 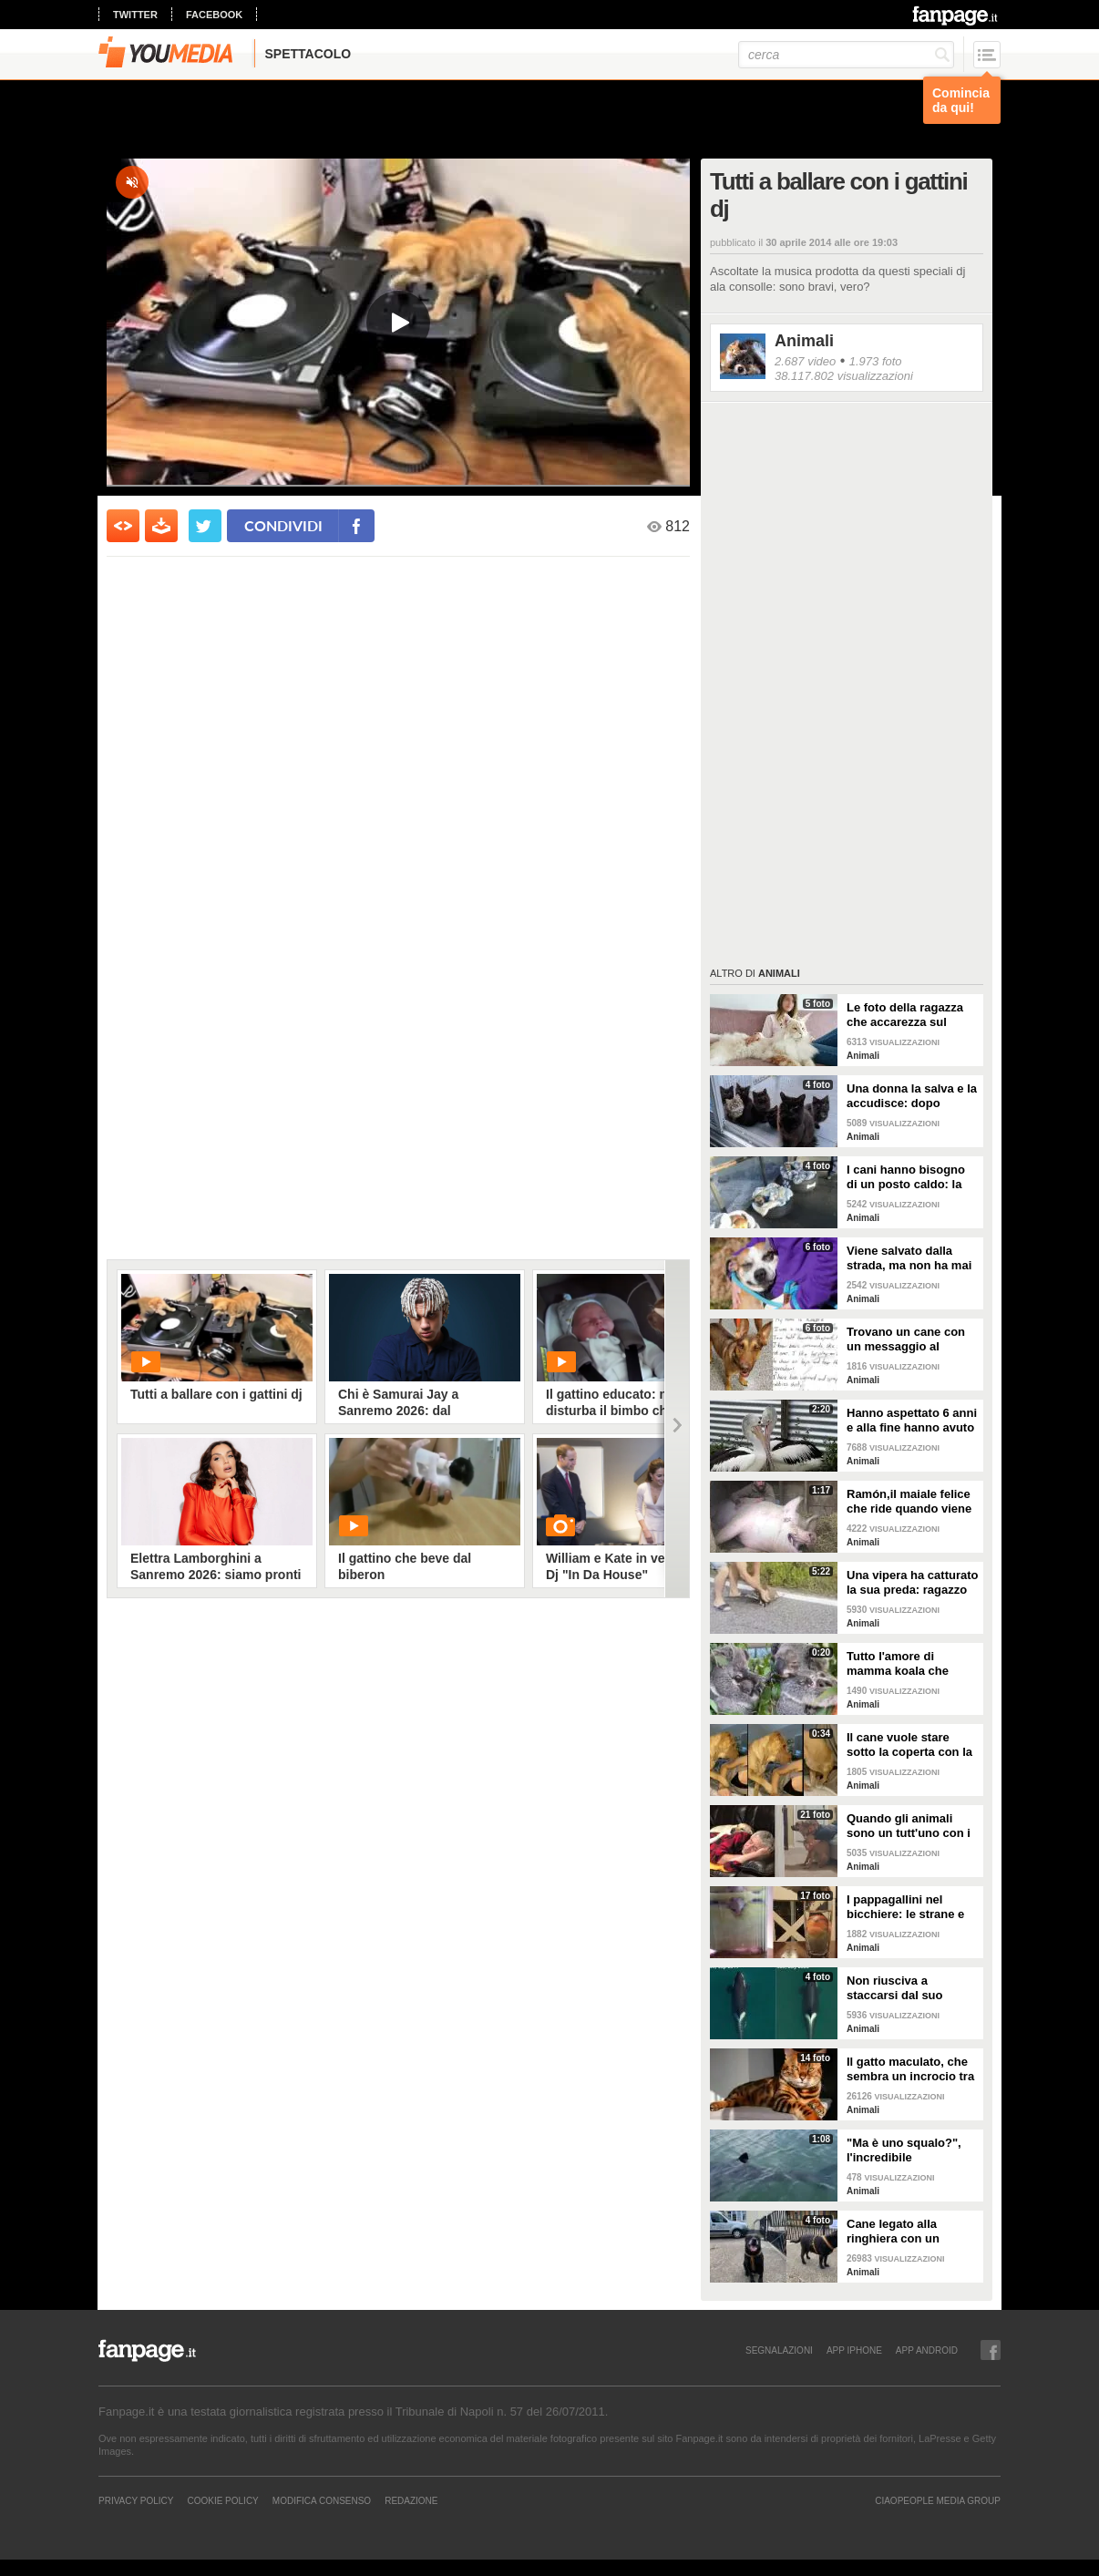 What do you see at coordinates (135, 14) in the screenshot?
I see `twitter` at bounding box center [135, 14].